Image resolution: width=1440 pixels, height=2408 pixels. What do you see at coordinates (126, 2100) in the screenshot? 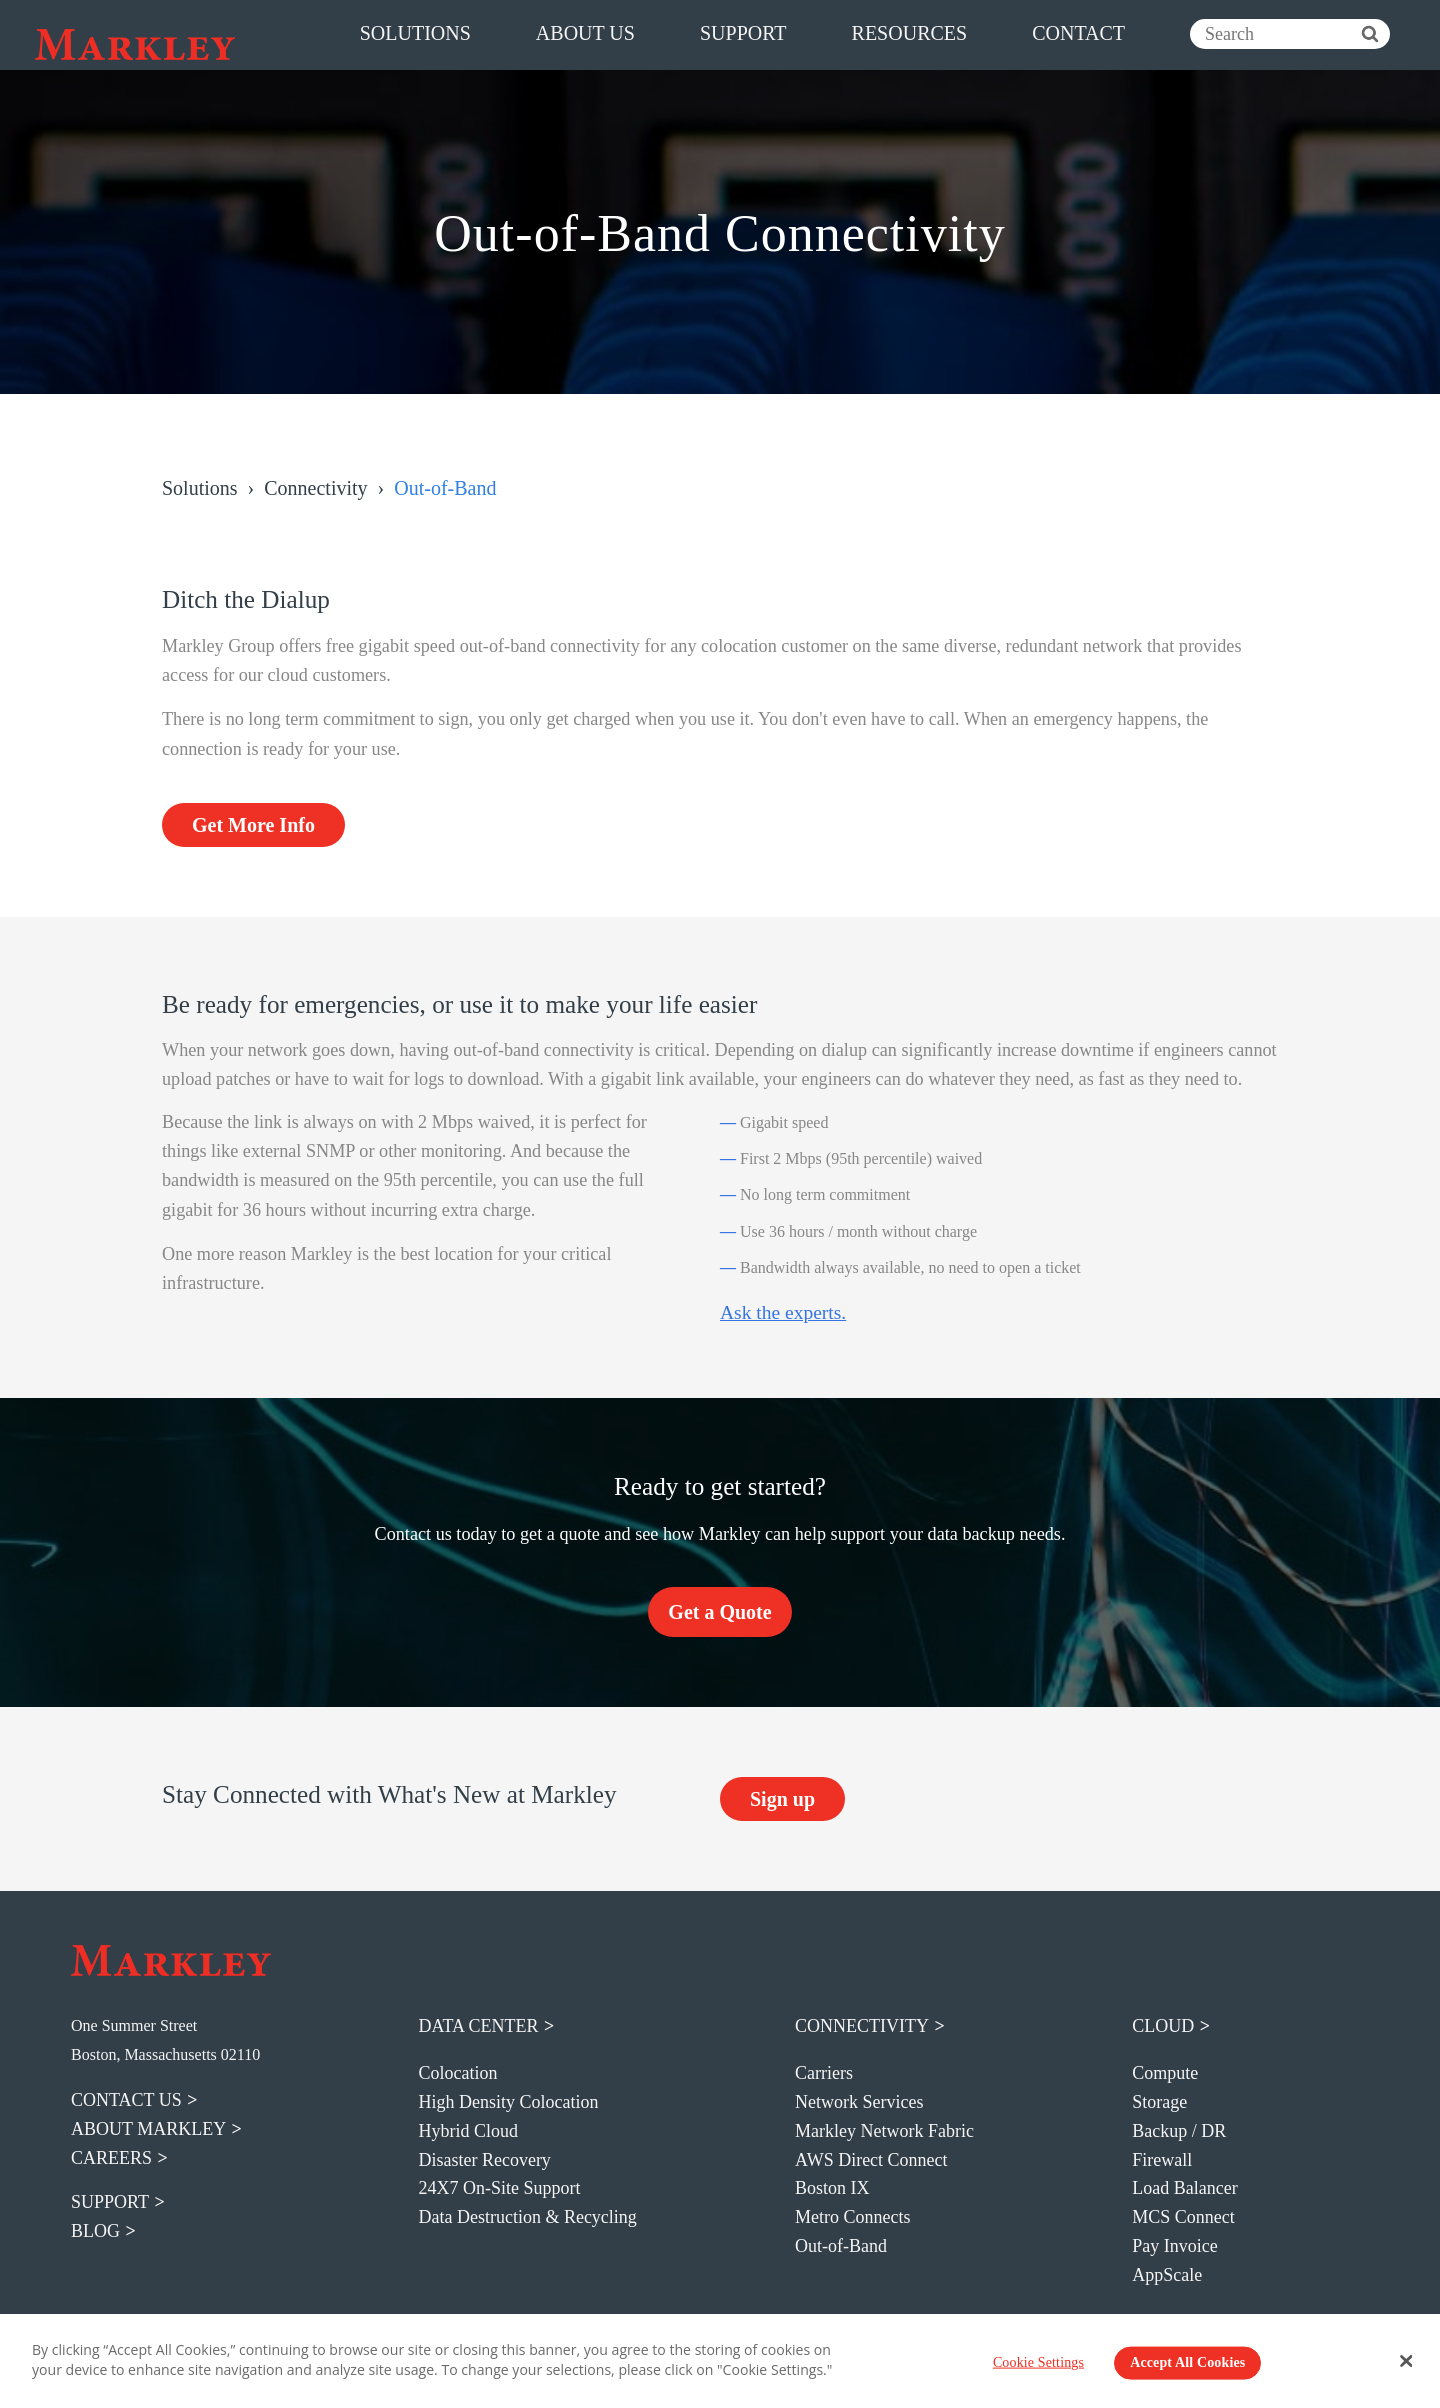
I see `contact us` at bounding box center [126, 2100].